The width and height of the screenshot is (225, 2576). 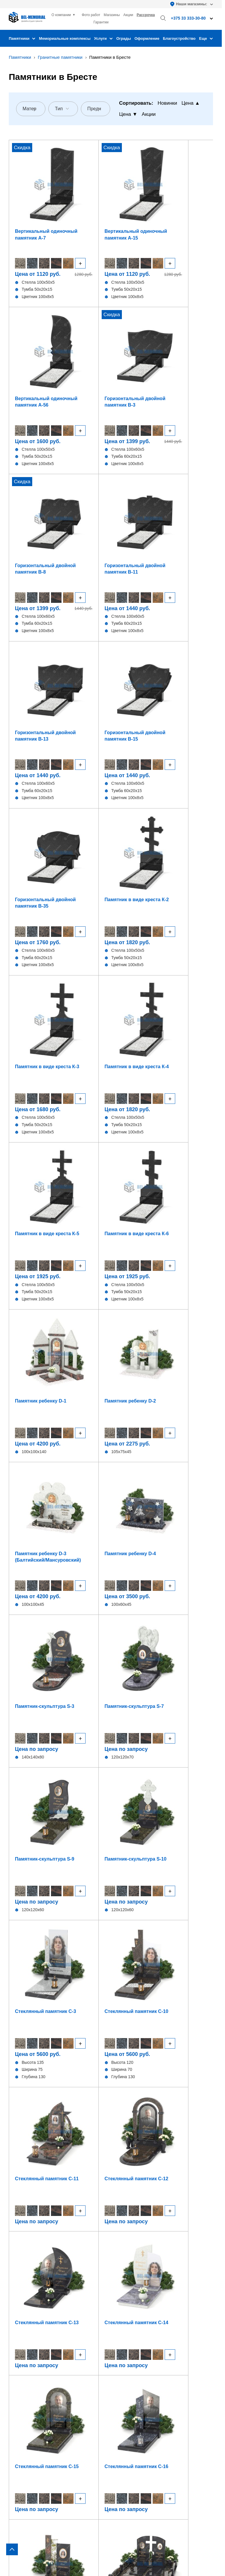 What do you see at coordinates (62, 1680) in the screenshot?
I see `Женщине` at bounding box center [62, 1680].